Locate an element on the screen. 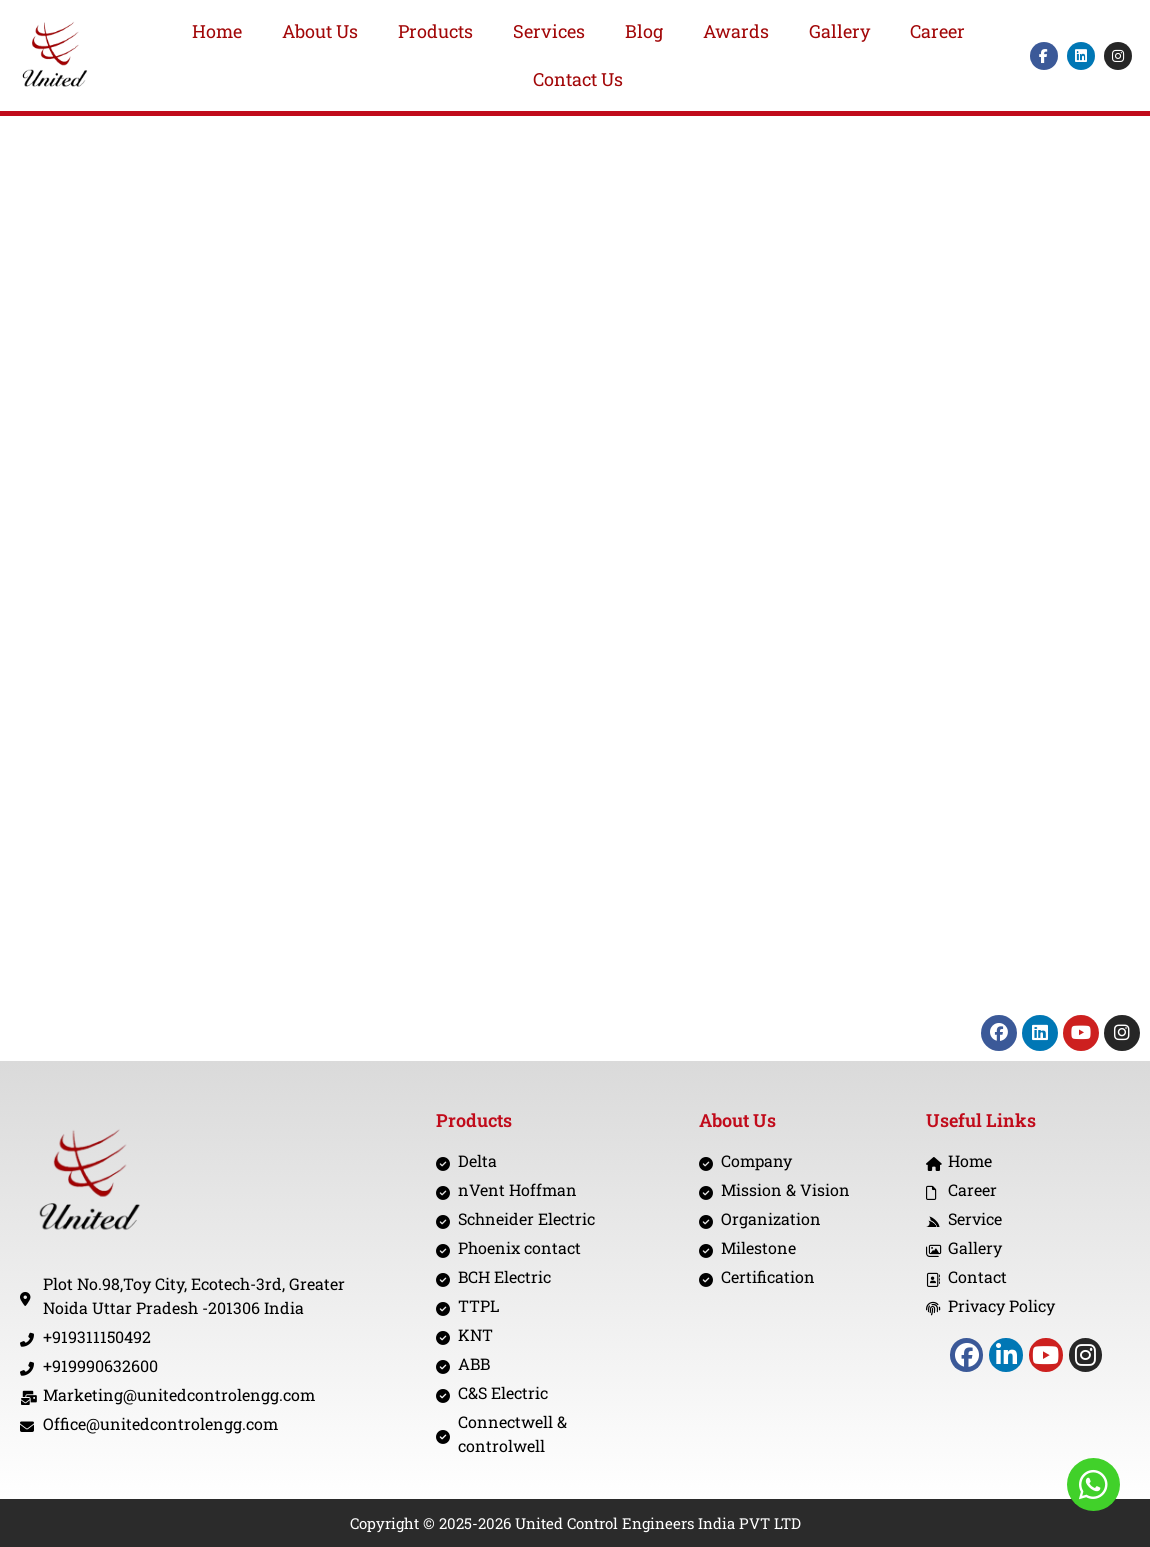 The height and width of the screenshot is (1547, 1150). Blog is located at coordinates (644, 31).